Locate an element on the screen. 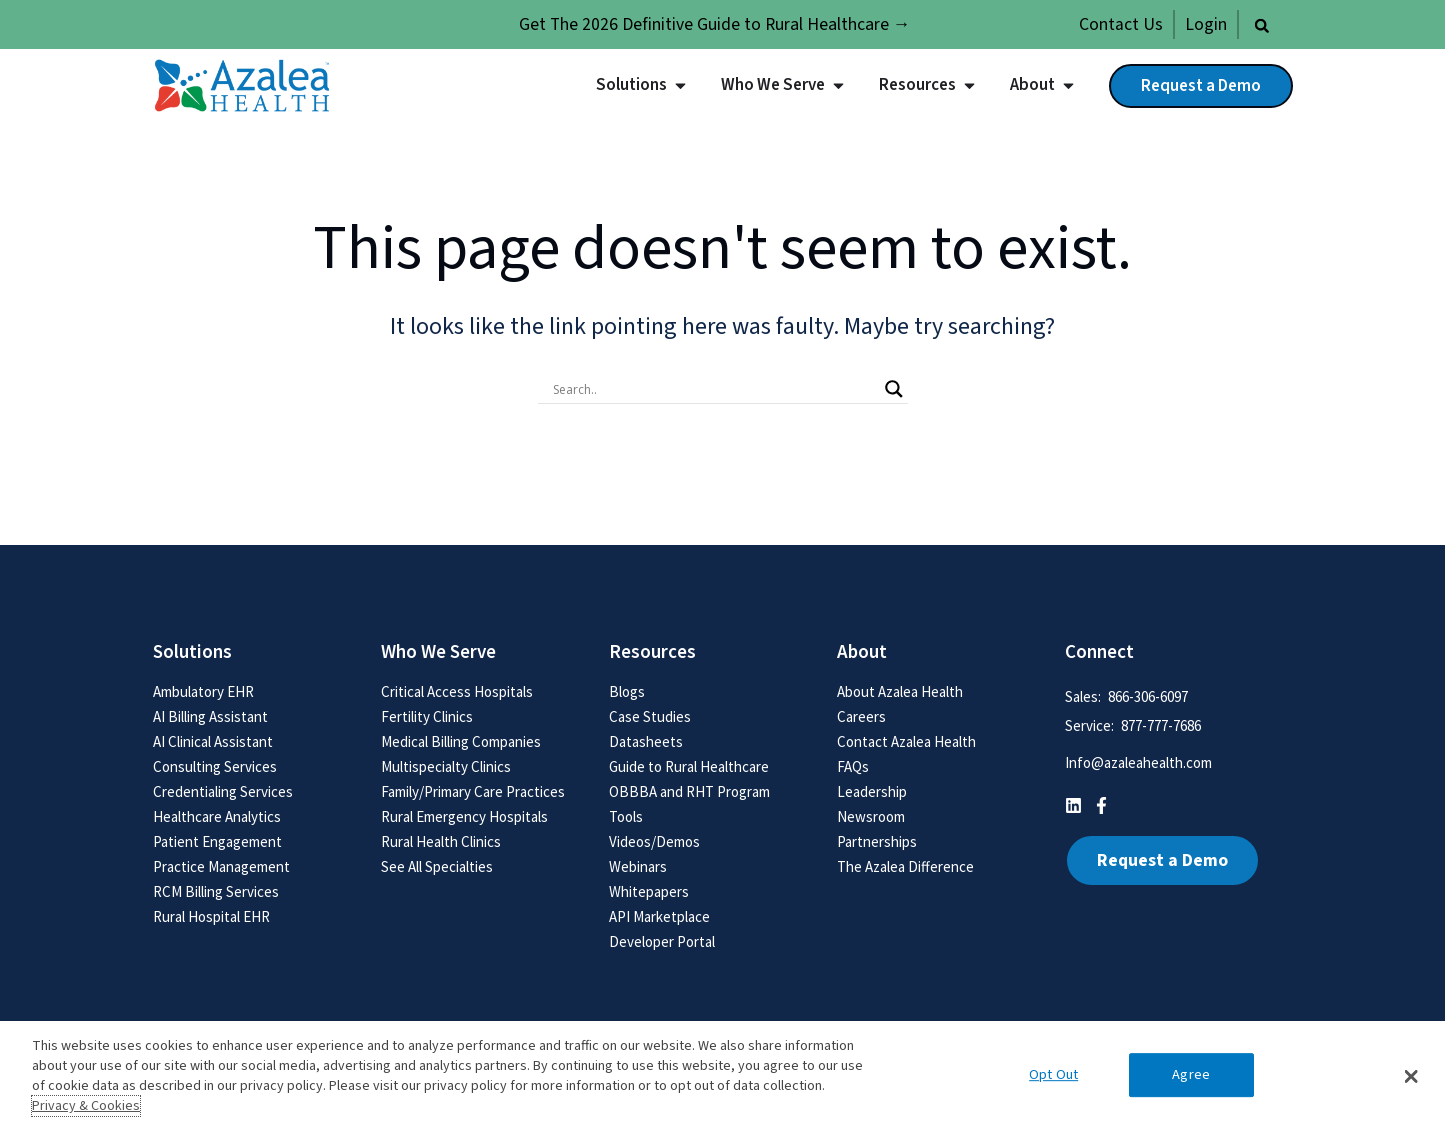  [Search input] is located at coordinates (714, 389).